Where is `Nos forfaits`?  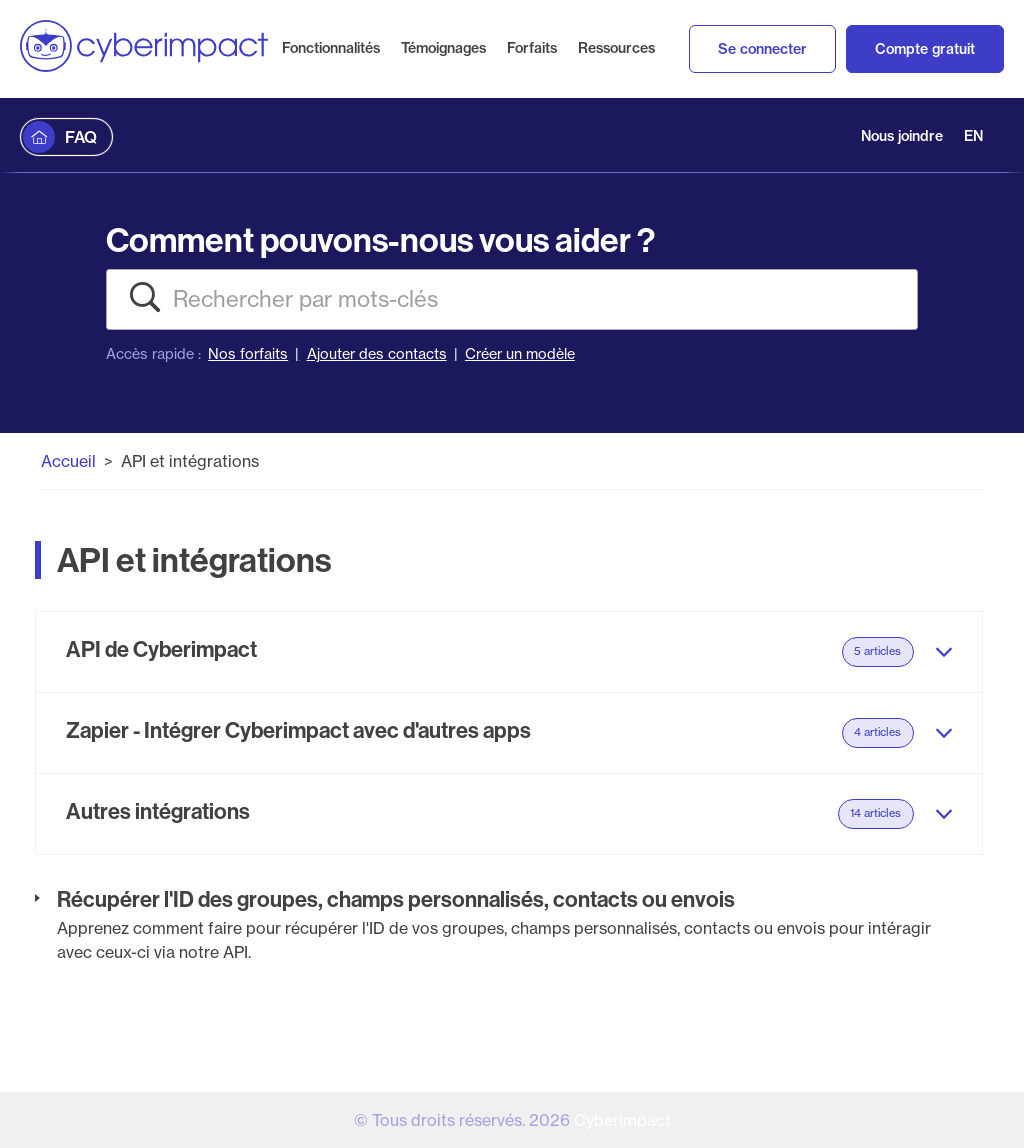 Nos forfaits is located at coordinates (248, 354).